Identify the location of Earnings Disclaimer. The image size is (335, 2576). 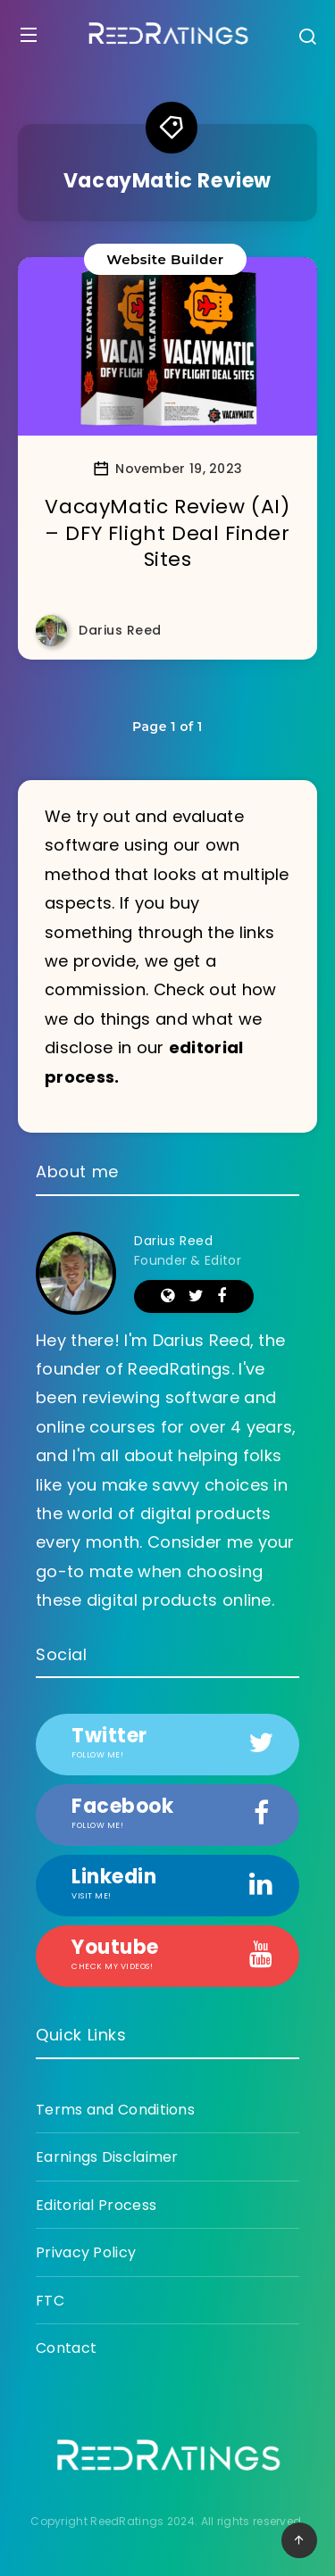
(107, 2157).